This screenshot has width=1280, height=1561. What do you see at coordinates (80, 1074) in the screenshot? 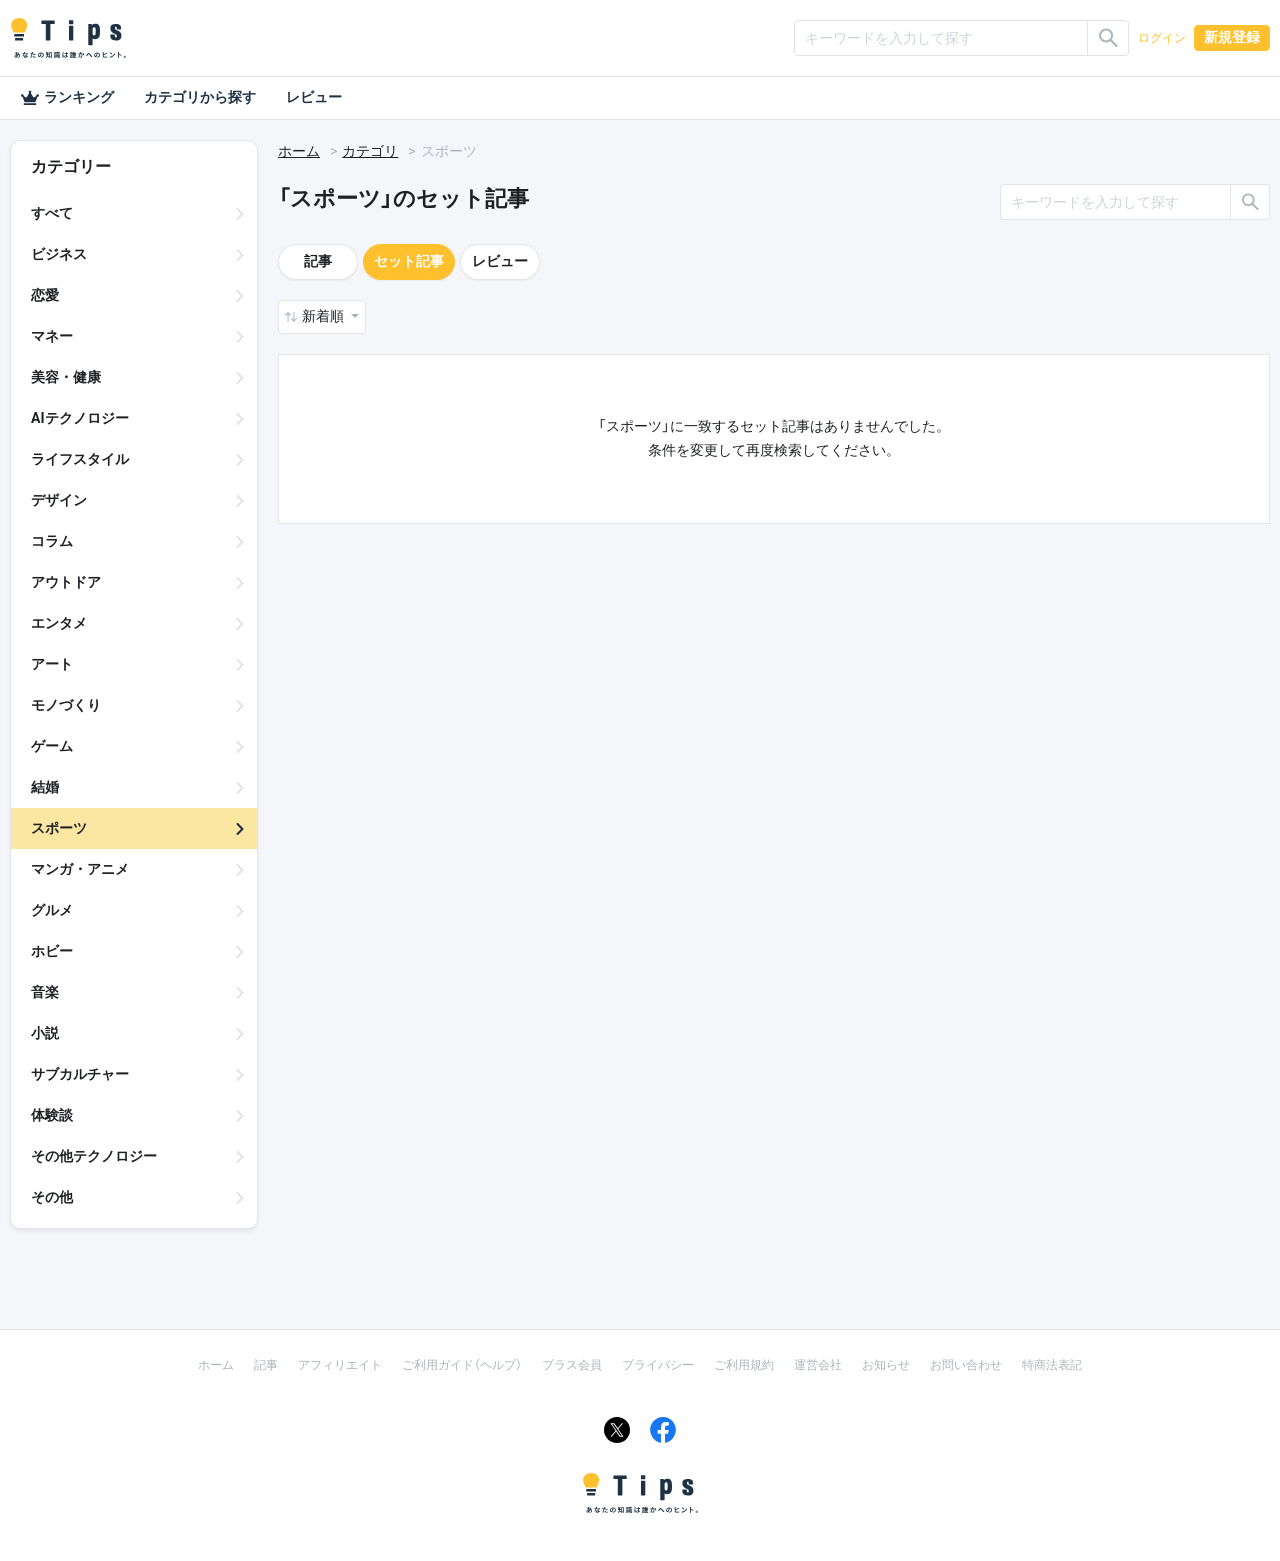
I see `サブカルチャー` at bounding box center [80, 1074].